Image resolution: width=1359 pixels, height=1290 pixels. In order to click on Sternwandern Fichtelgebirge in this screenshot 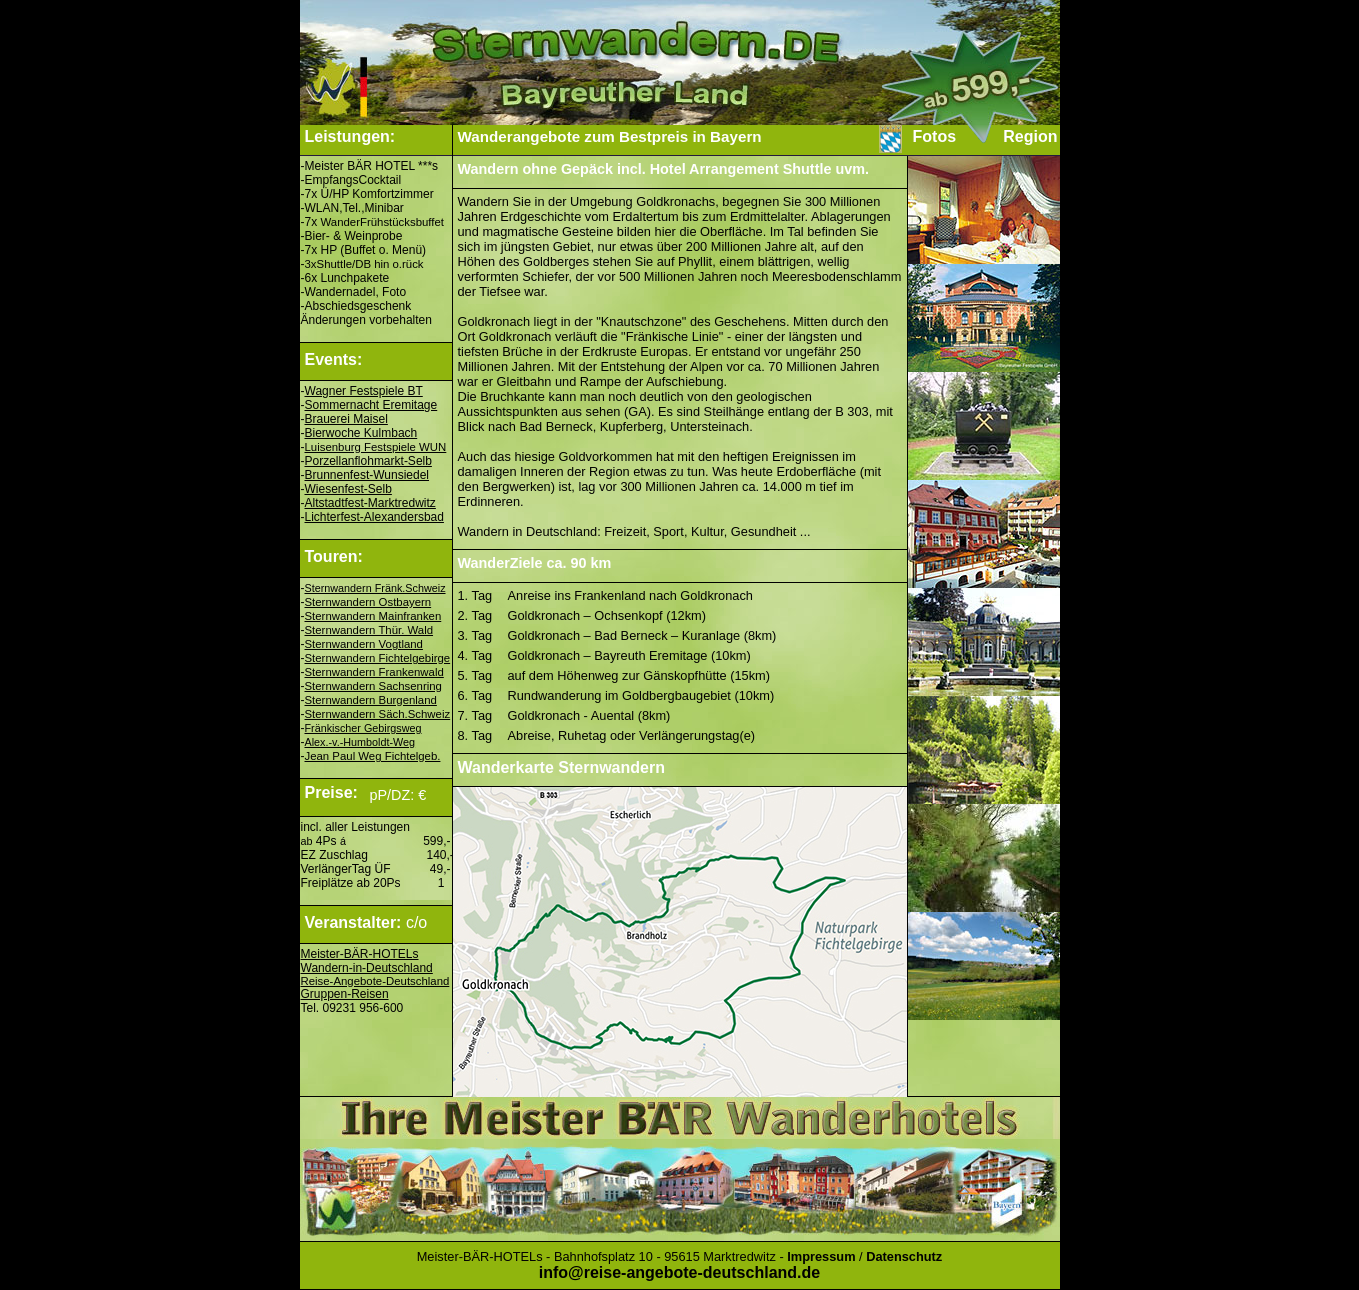, I will do `click(378, 658)`.